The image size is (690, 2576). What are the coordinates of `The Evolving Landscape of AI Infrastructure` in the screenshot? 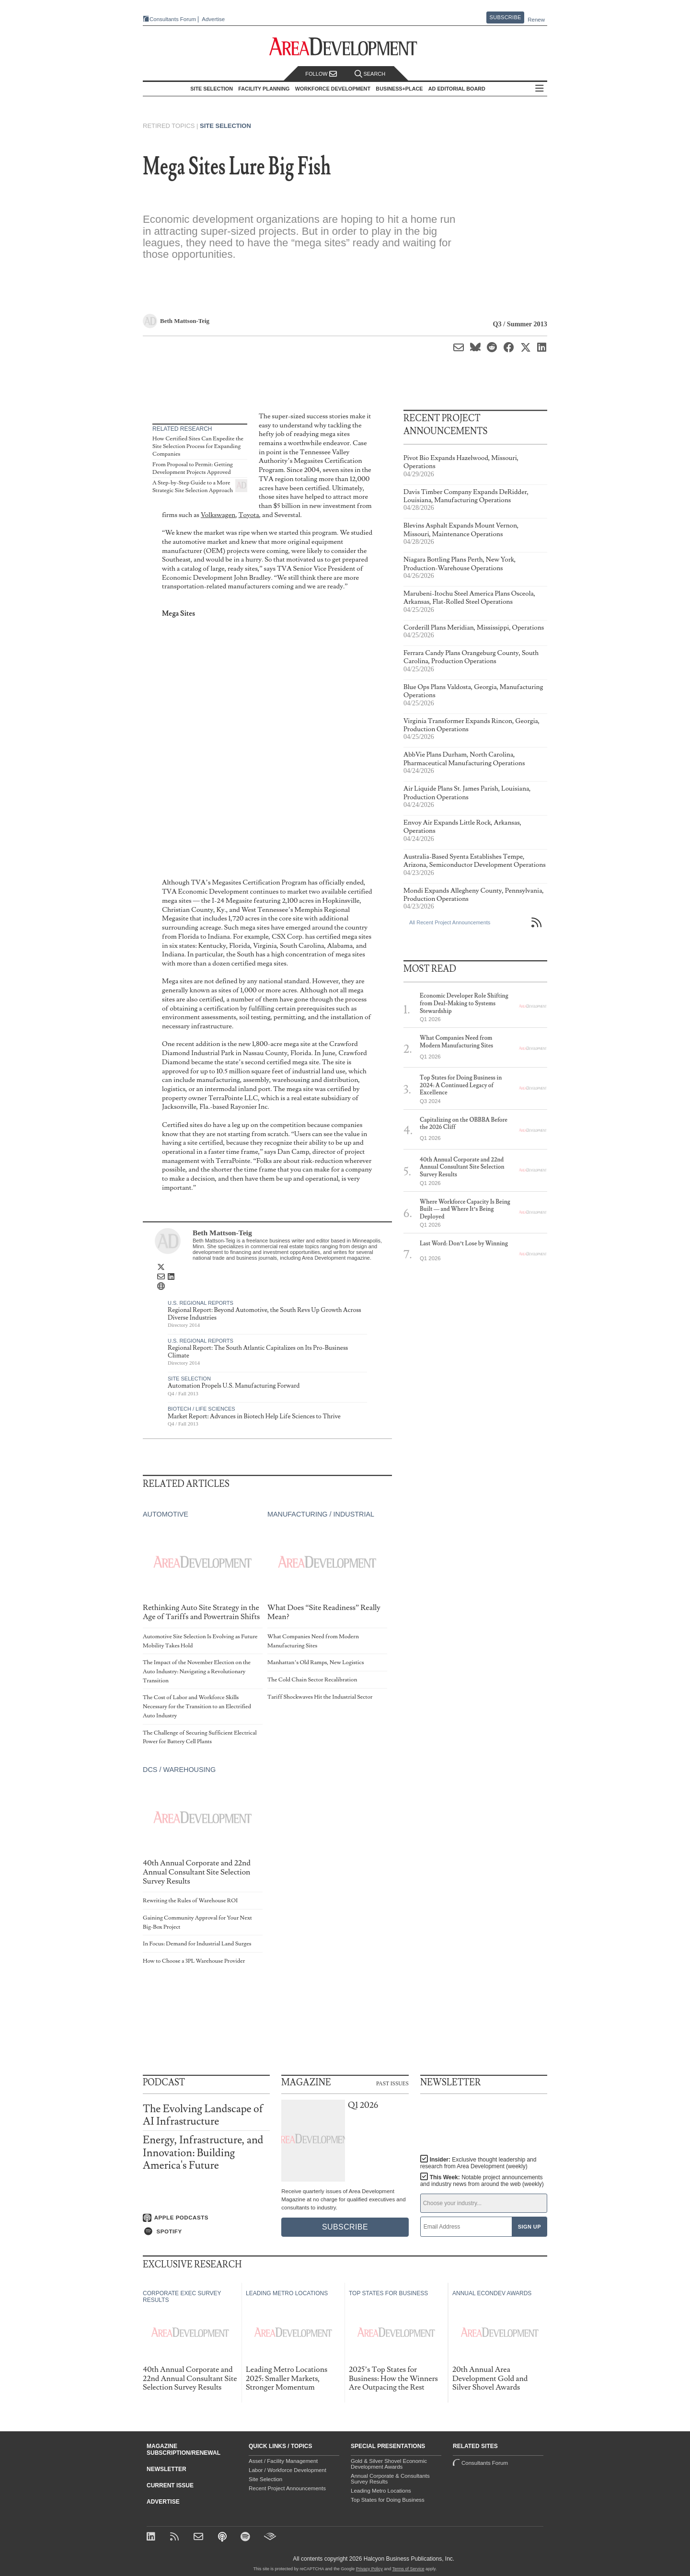 It's located at (203, 2115).